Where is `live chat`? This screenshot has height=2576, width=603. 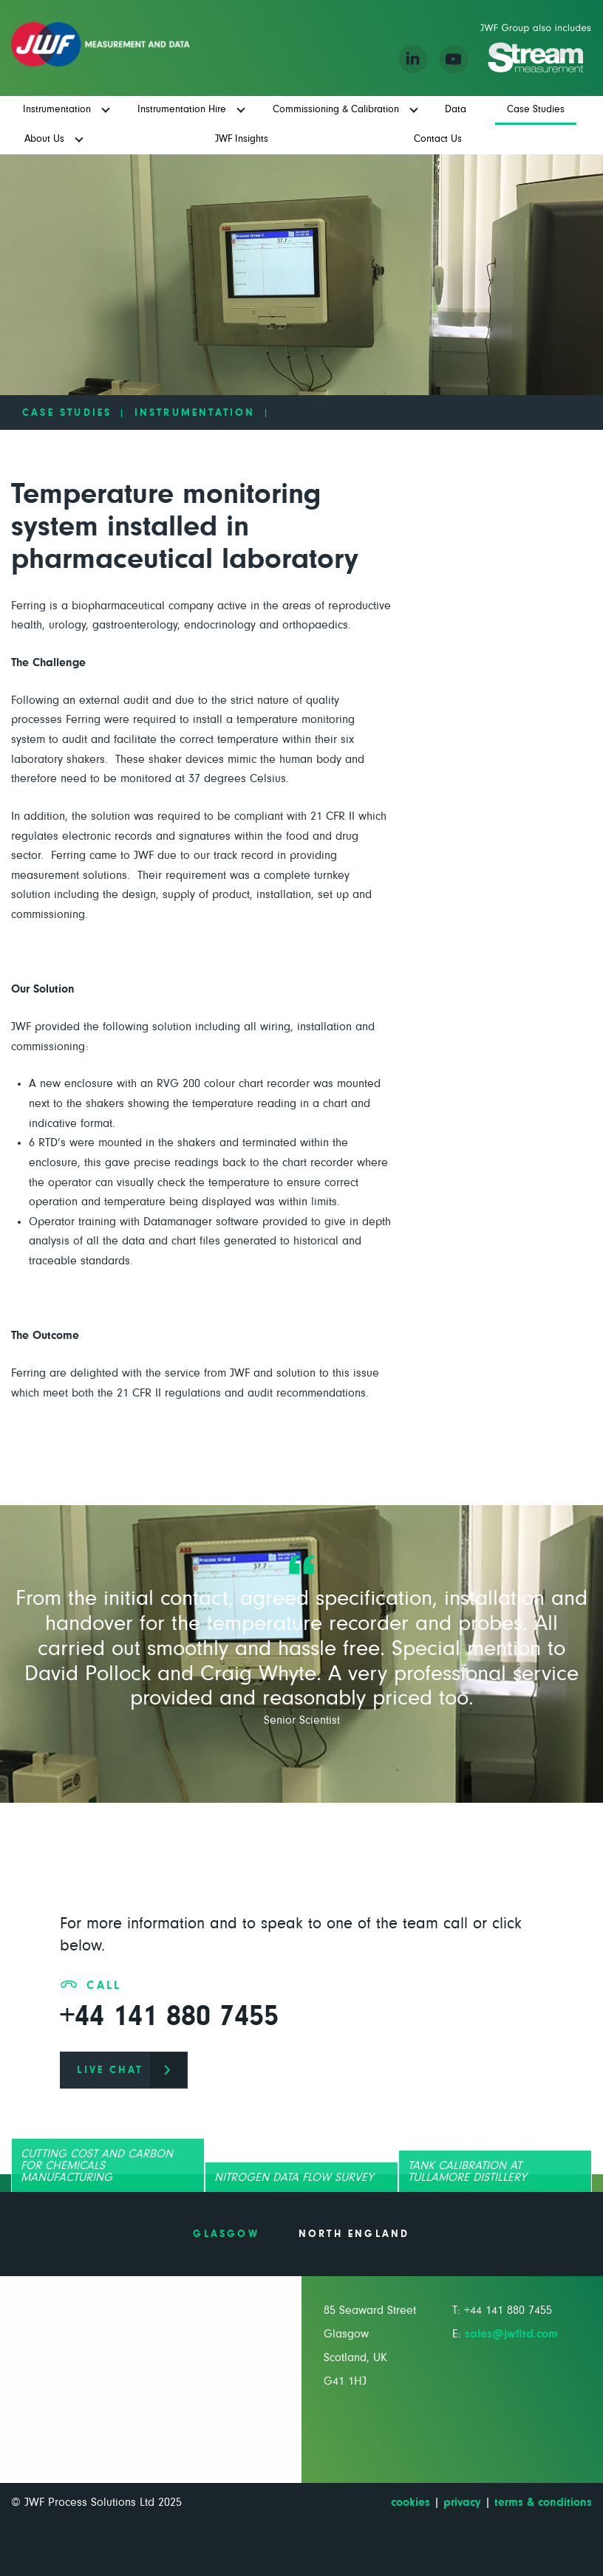
live chat is located at coordinates (110, 2070).